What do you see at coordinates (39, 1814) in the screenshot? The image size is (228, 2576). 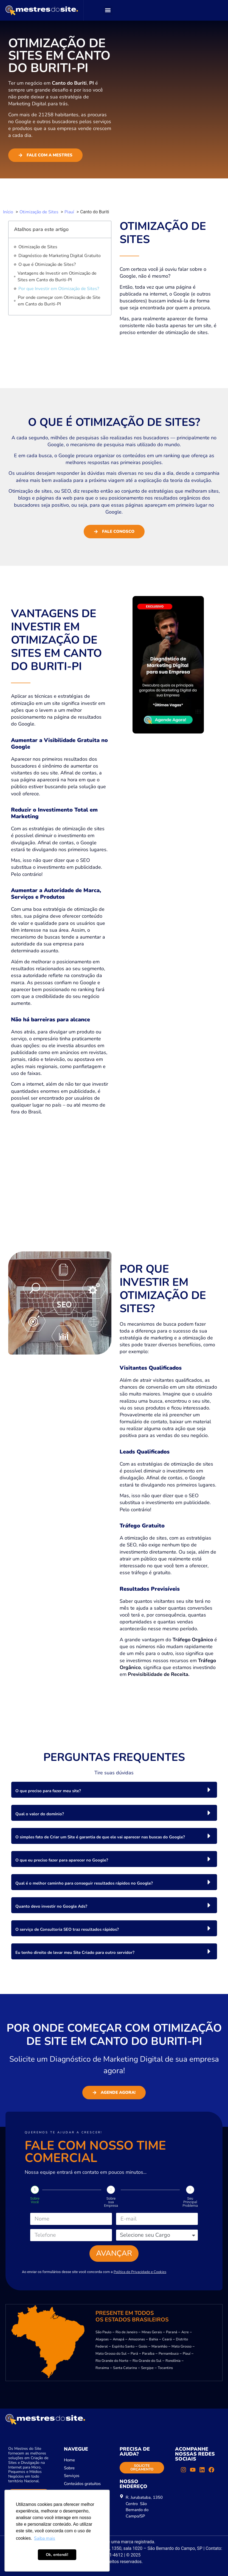 I see `Qual o valor do domínio?` at bounding box center [39, 1814].